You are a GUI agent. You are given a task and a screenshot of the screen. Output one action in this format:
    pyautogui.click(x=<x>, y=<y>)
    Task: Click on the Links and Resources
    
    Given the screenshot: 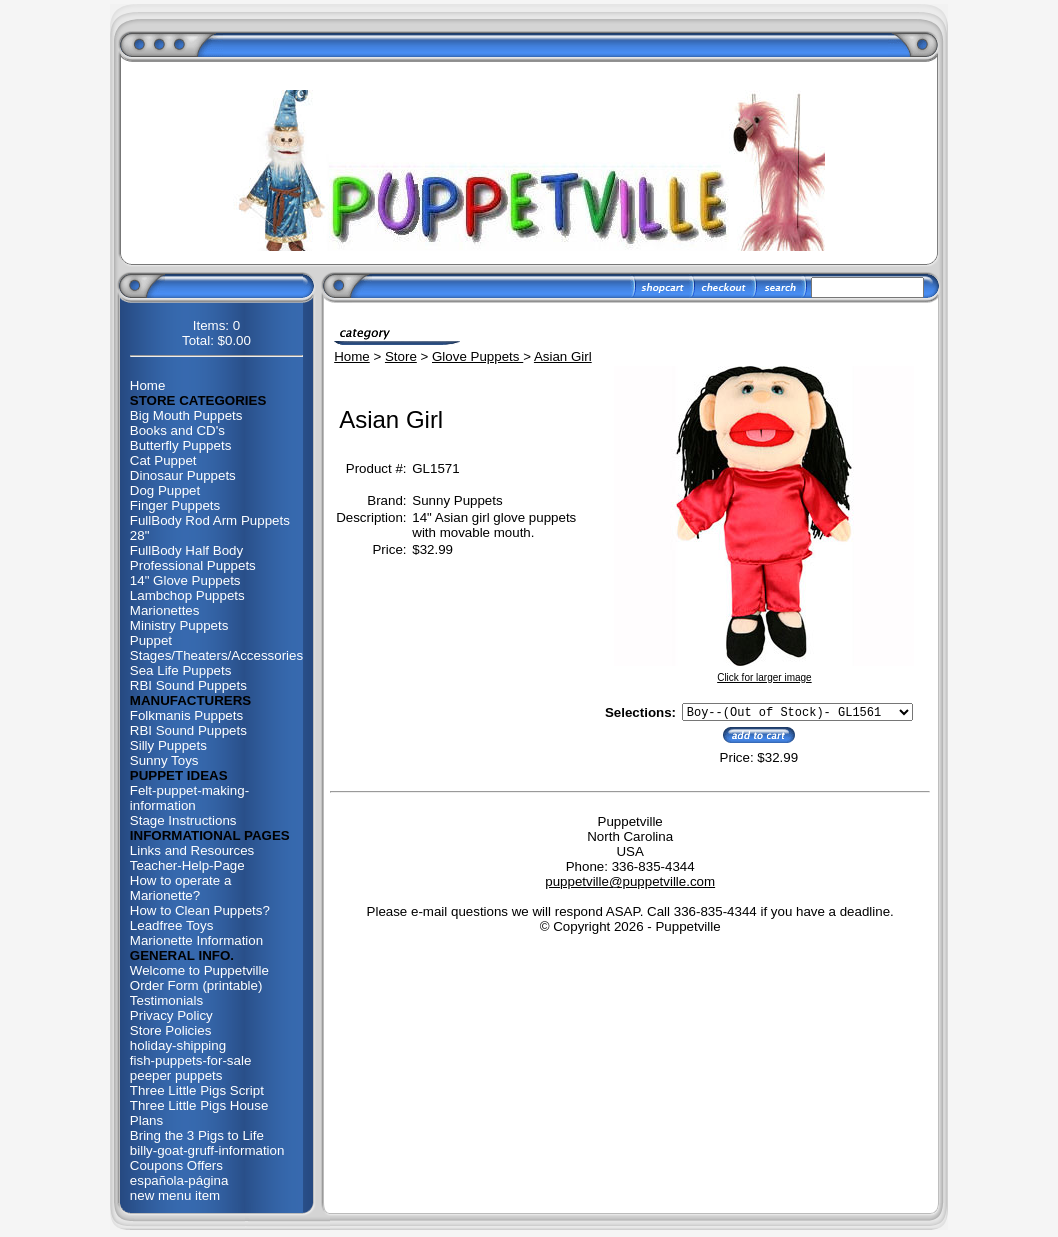 What is the action you would take?
    pyautogui.click(x=192, y=850)
    